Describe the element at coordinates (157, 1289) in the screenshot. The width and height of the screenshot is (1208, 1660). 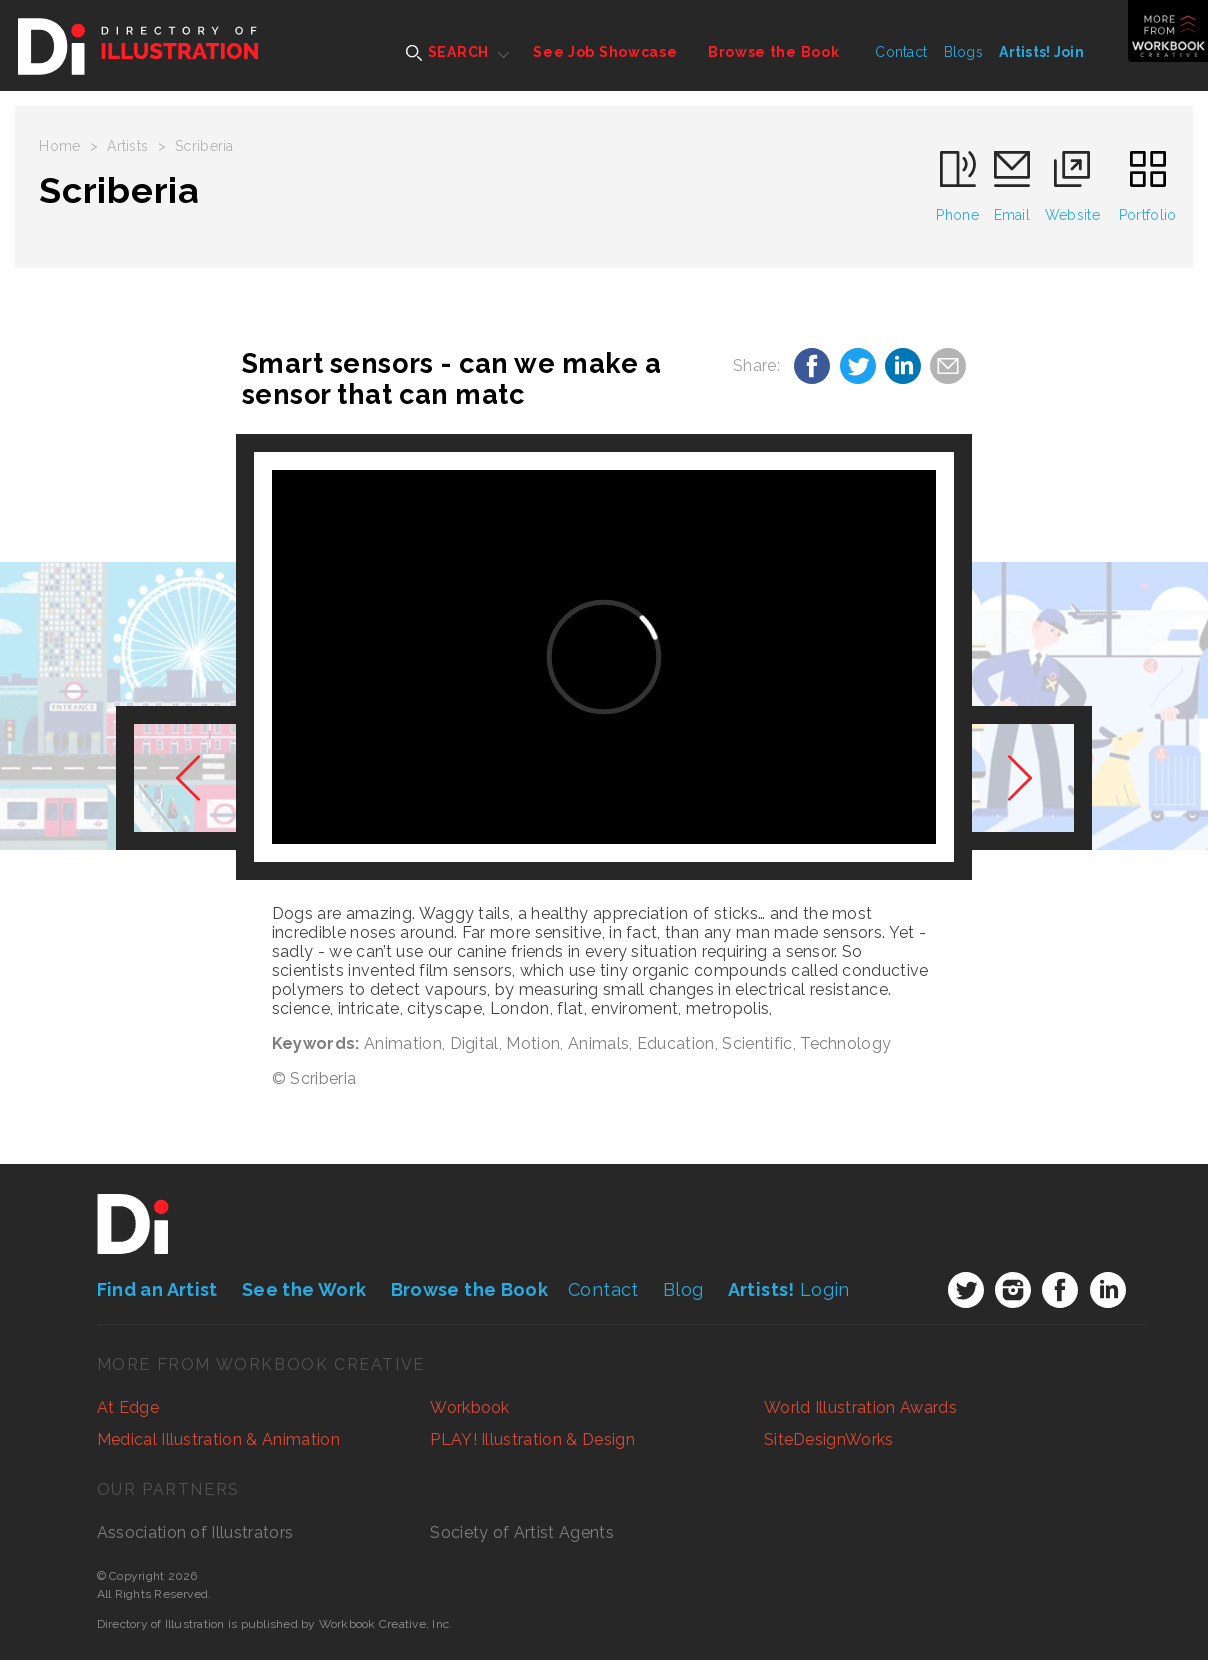
I see `Find an Artist` at that location.